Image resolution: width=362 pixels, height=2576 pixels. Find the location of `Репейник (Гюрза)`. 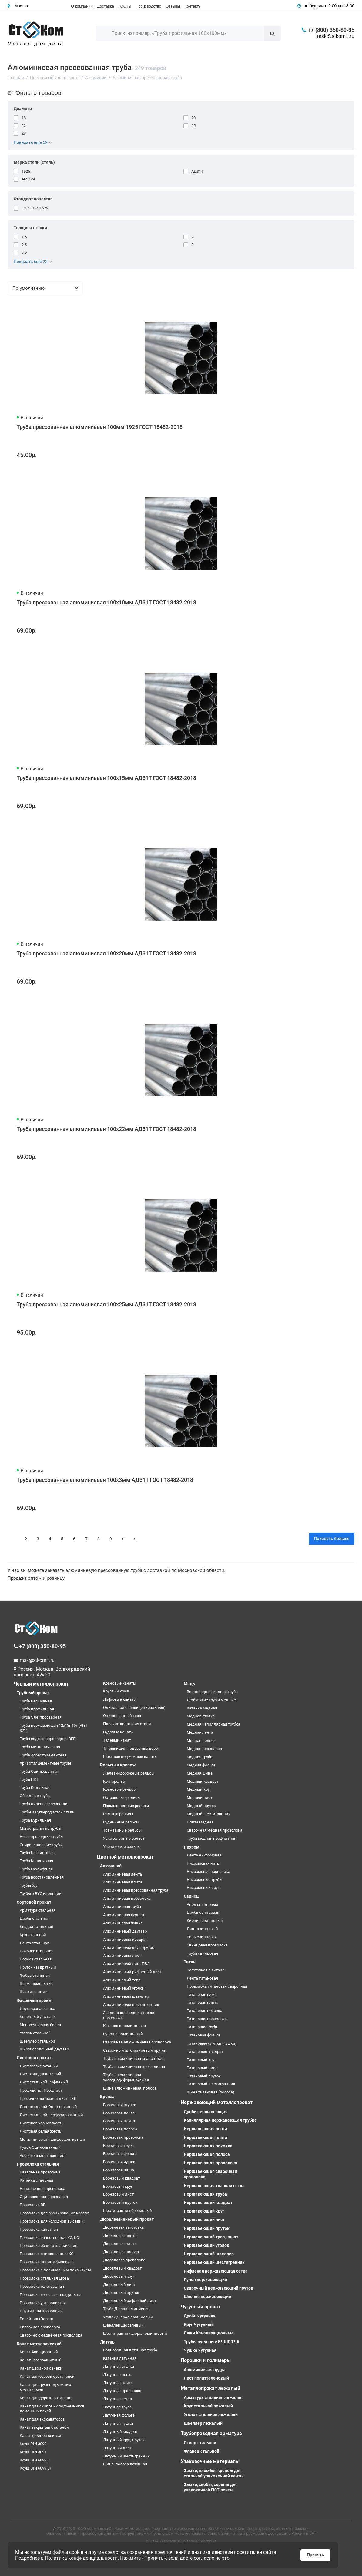

Репейник (Гюрза) is located at coordinates (36, 2319).